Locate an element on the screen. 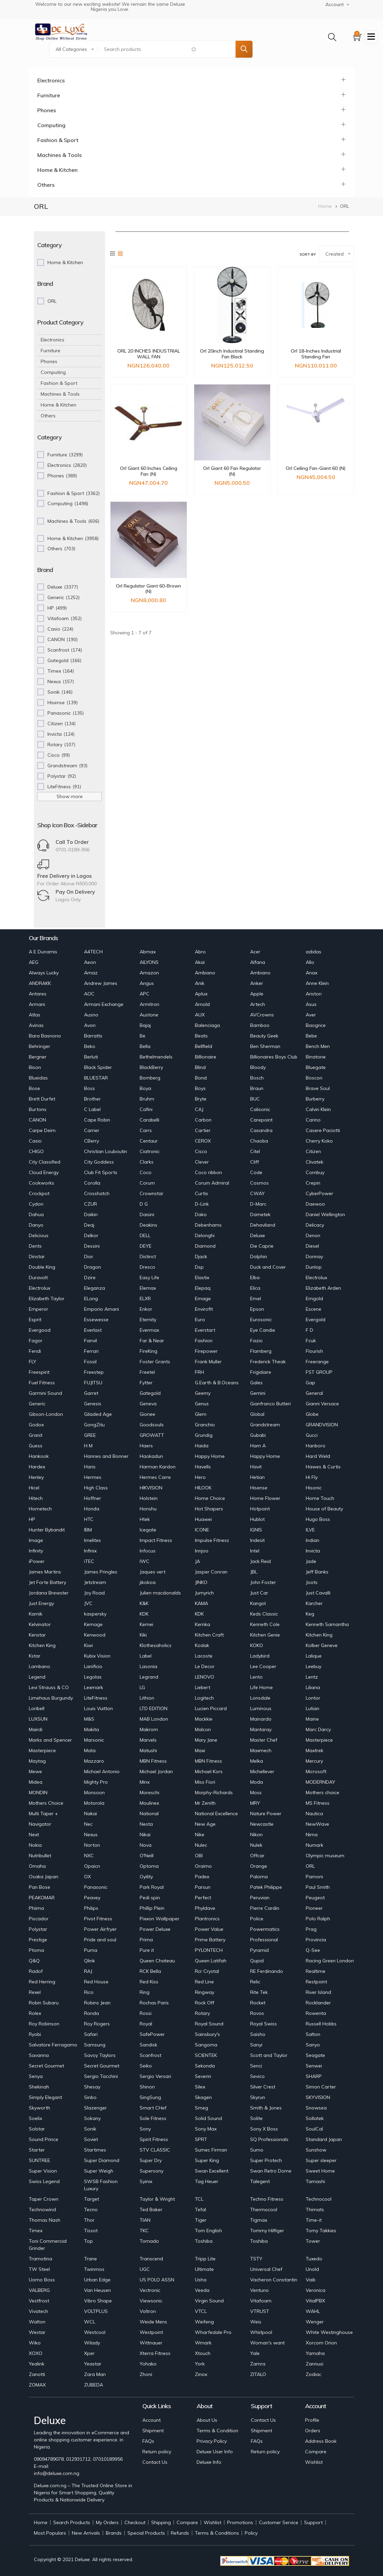  SPRT is located at coordinates (201, 2139).